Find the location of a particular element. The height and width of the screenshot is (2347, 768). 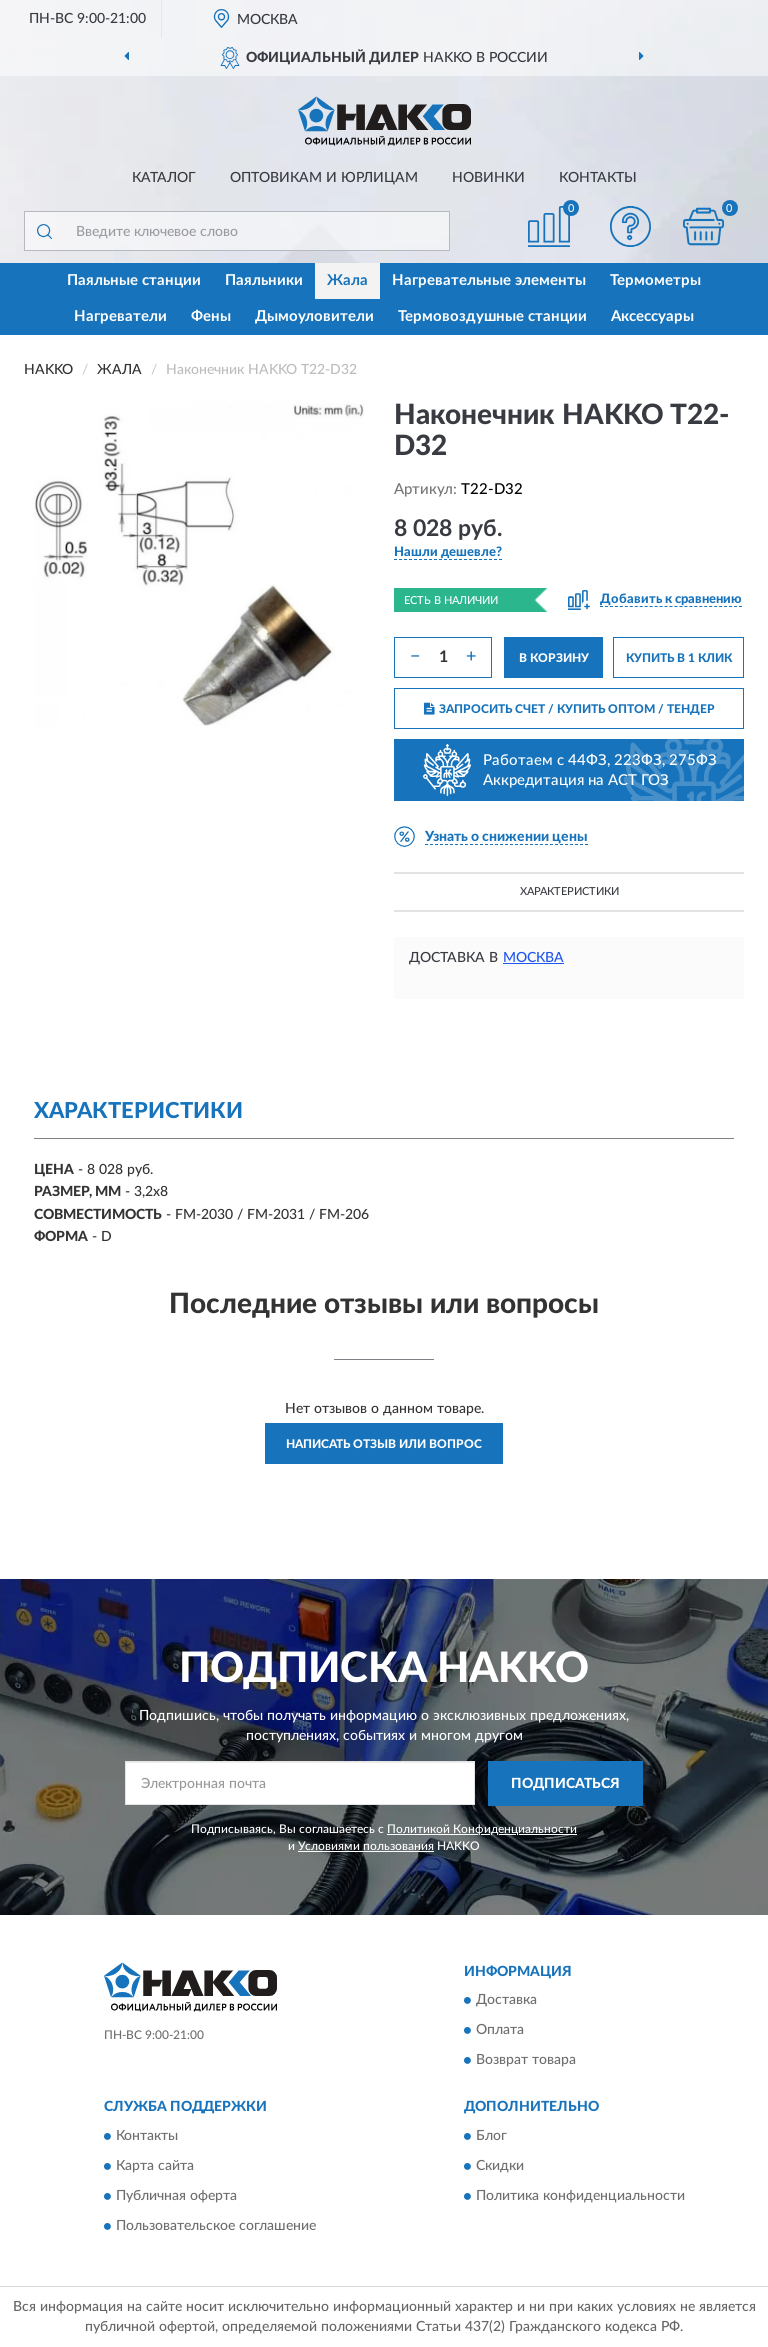

Публичная оферта is located at coordinates (176, 2196).